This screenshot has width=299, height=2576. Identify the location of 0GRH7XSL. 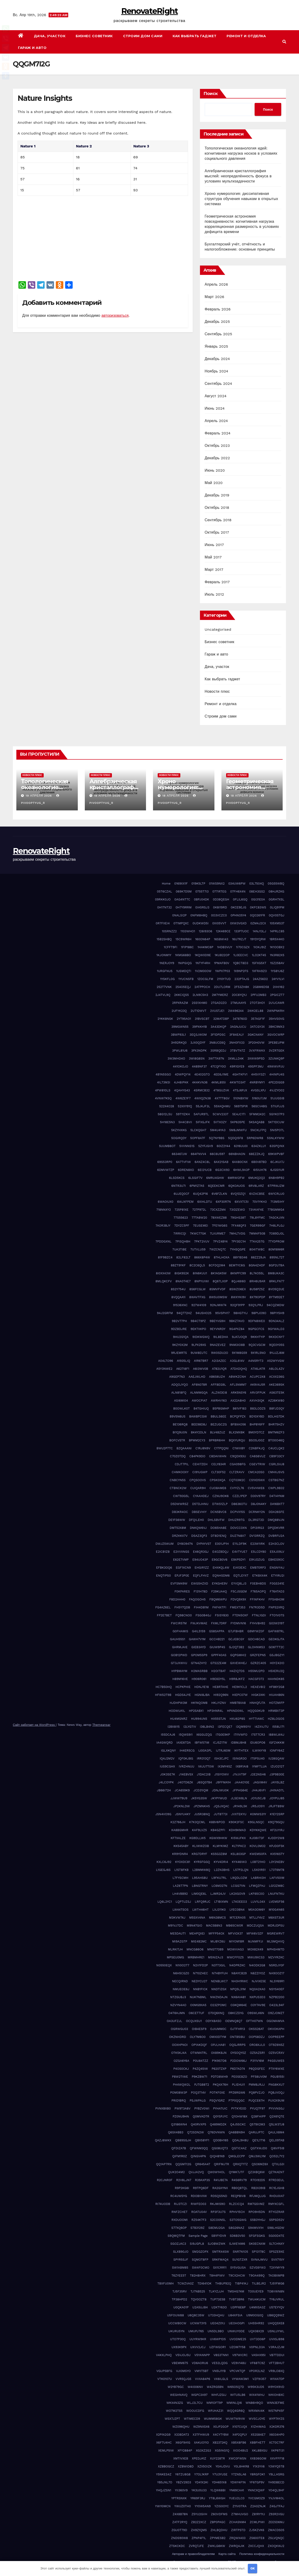
(276, 899).